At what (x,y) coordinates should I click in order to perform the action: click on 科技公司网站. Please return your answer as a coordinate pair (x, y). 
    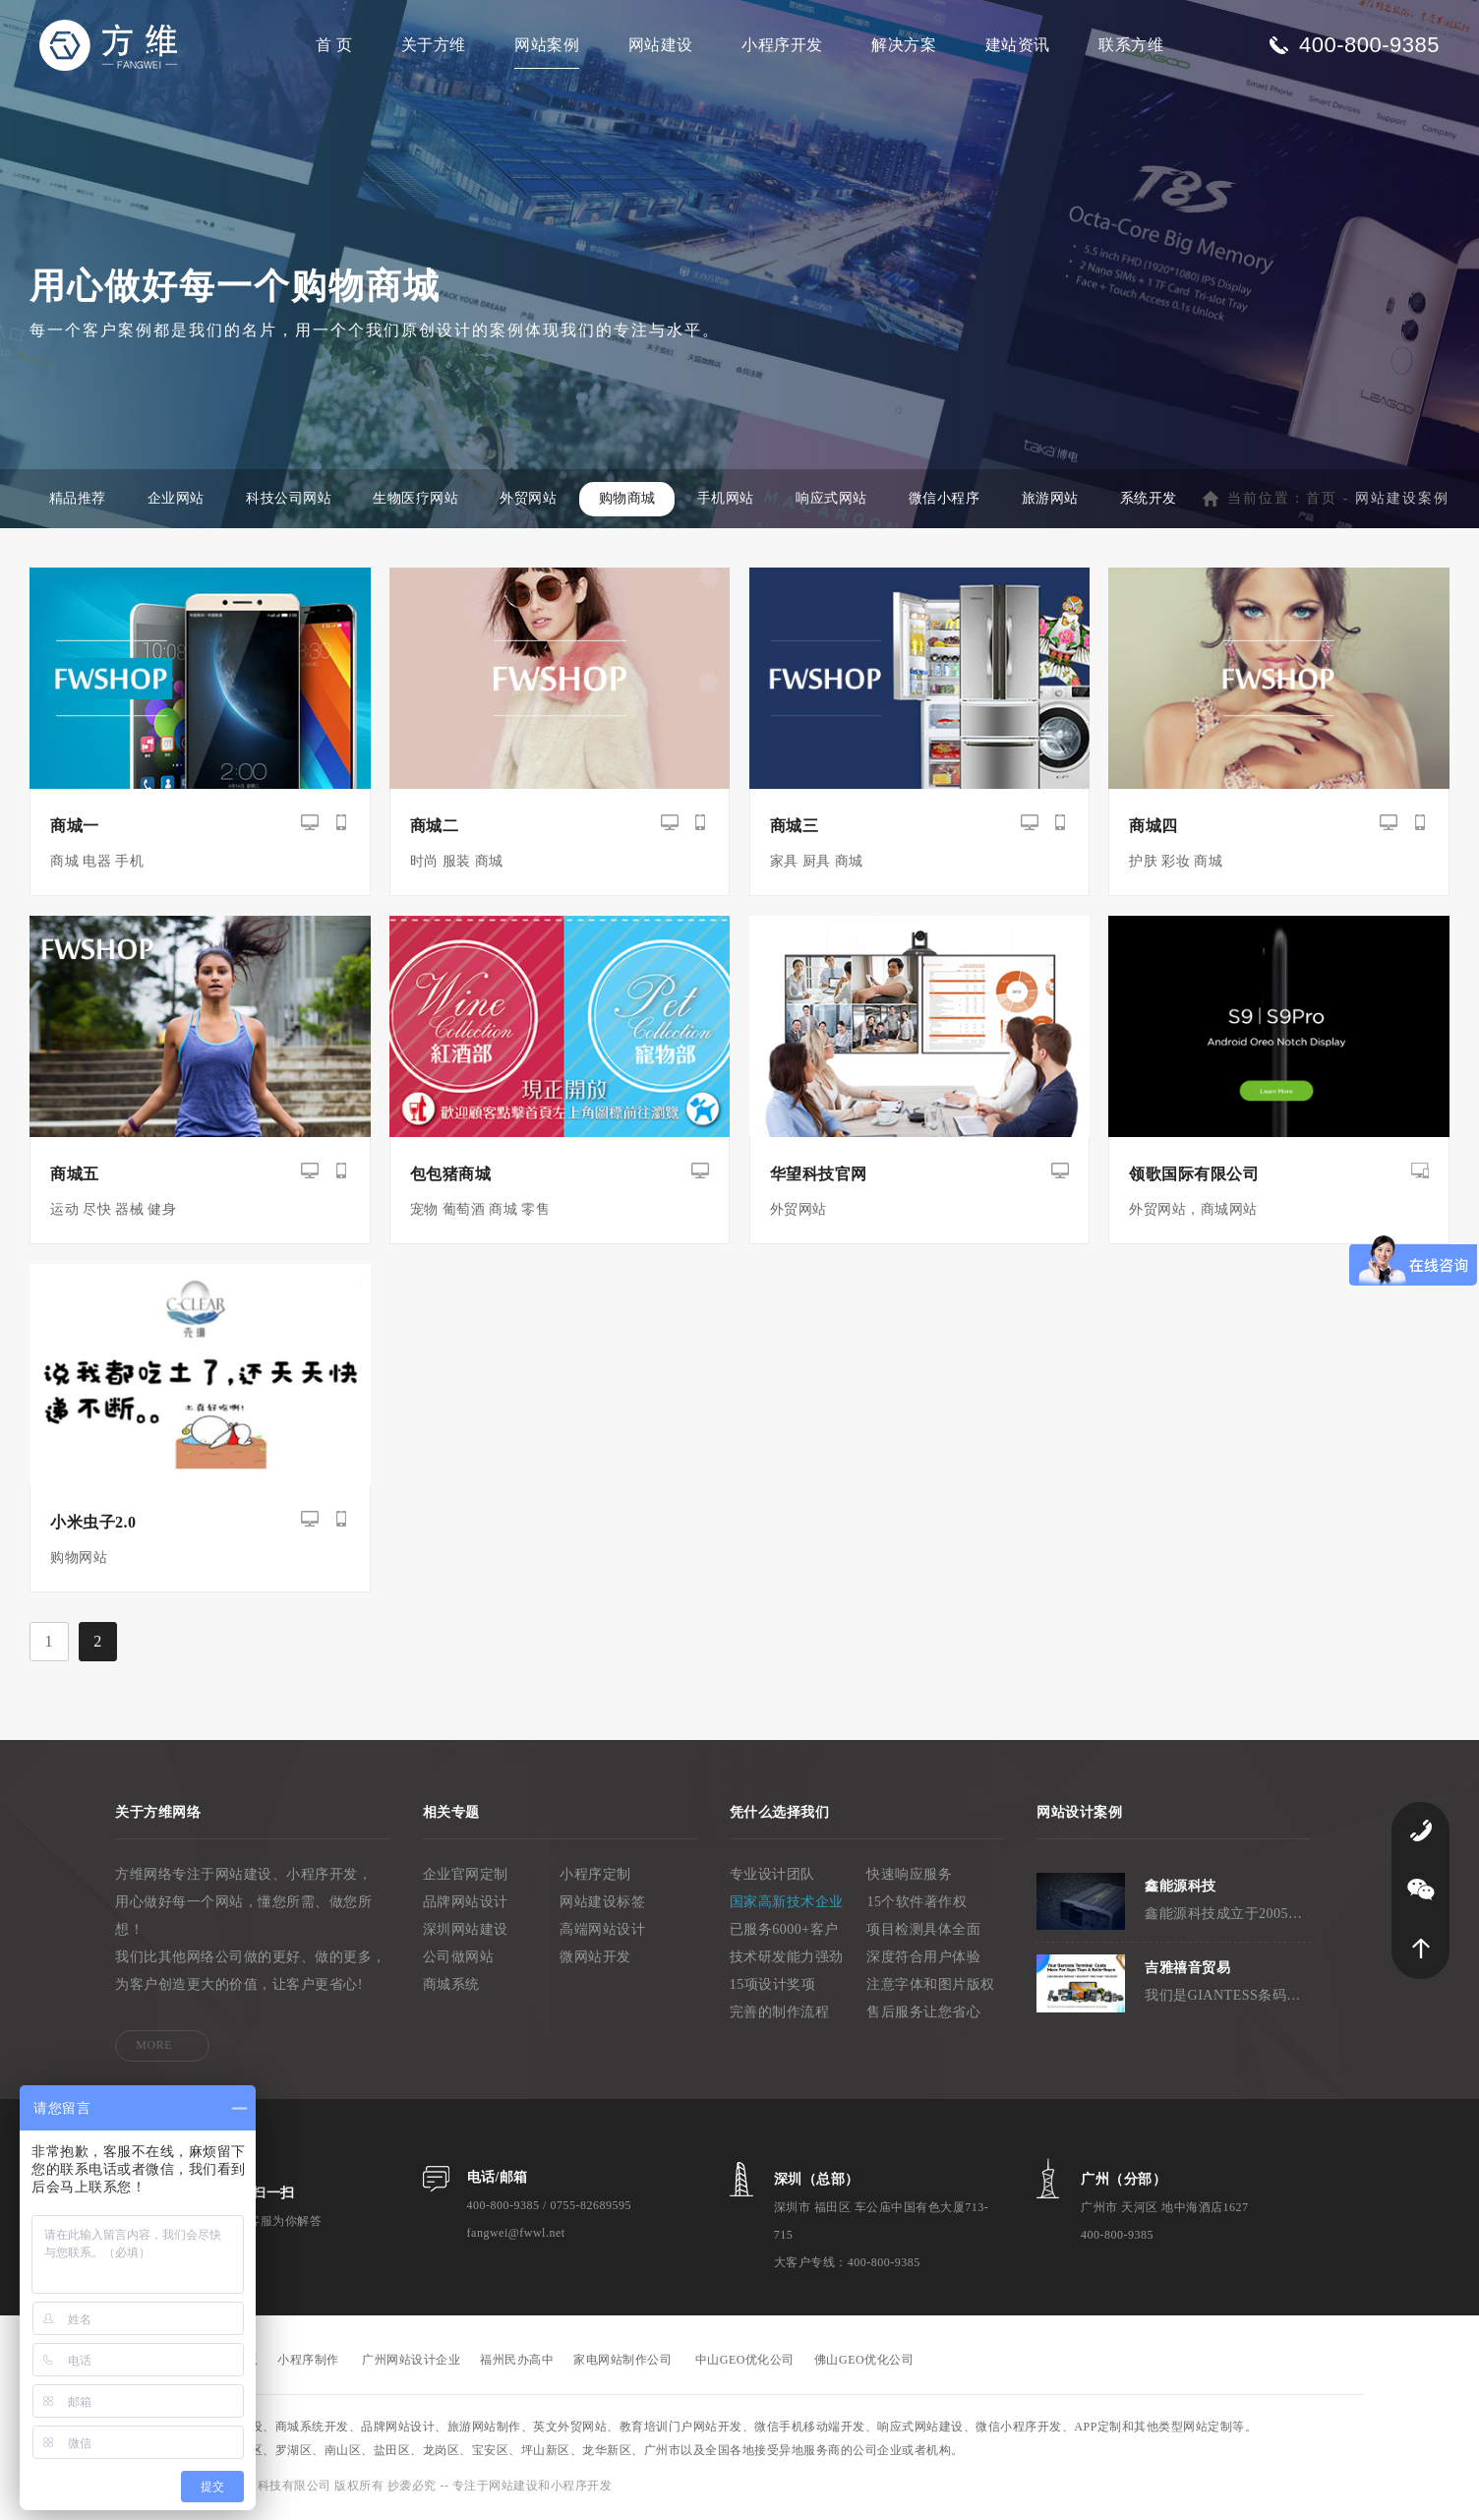
    Looking at the image, I should click on (290, 502).